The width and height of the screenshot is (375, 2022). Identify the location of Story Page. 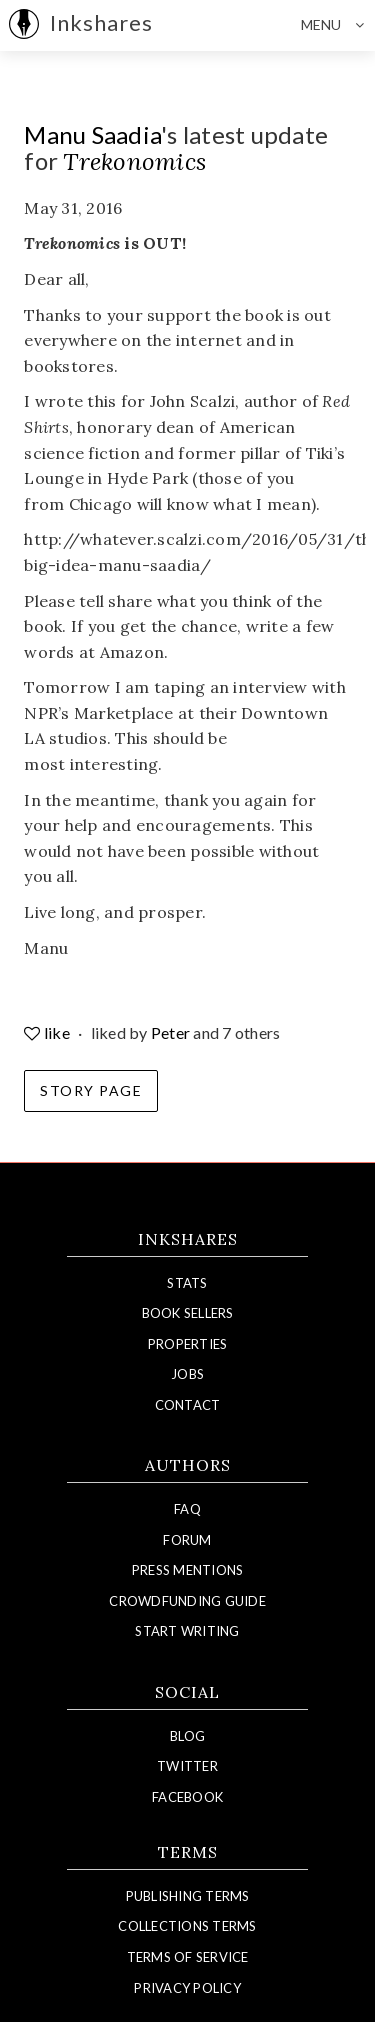
(91, 1090).